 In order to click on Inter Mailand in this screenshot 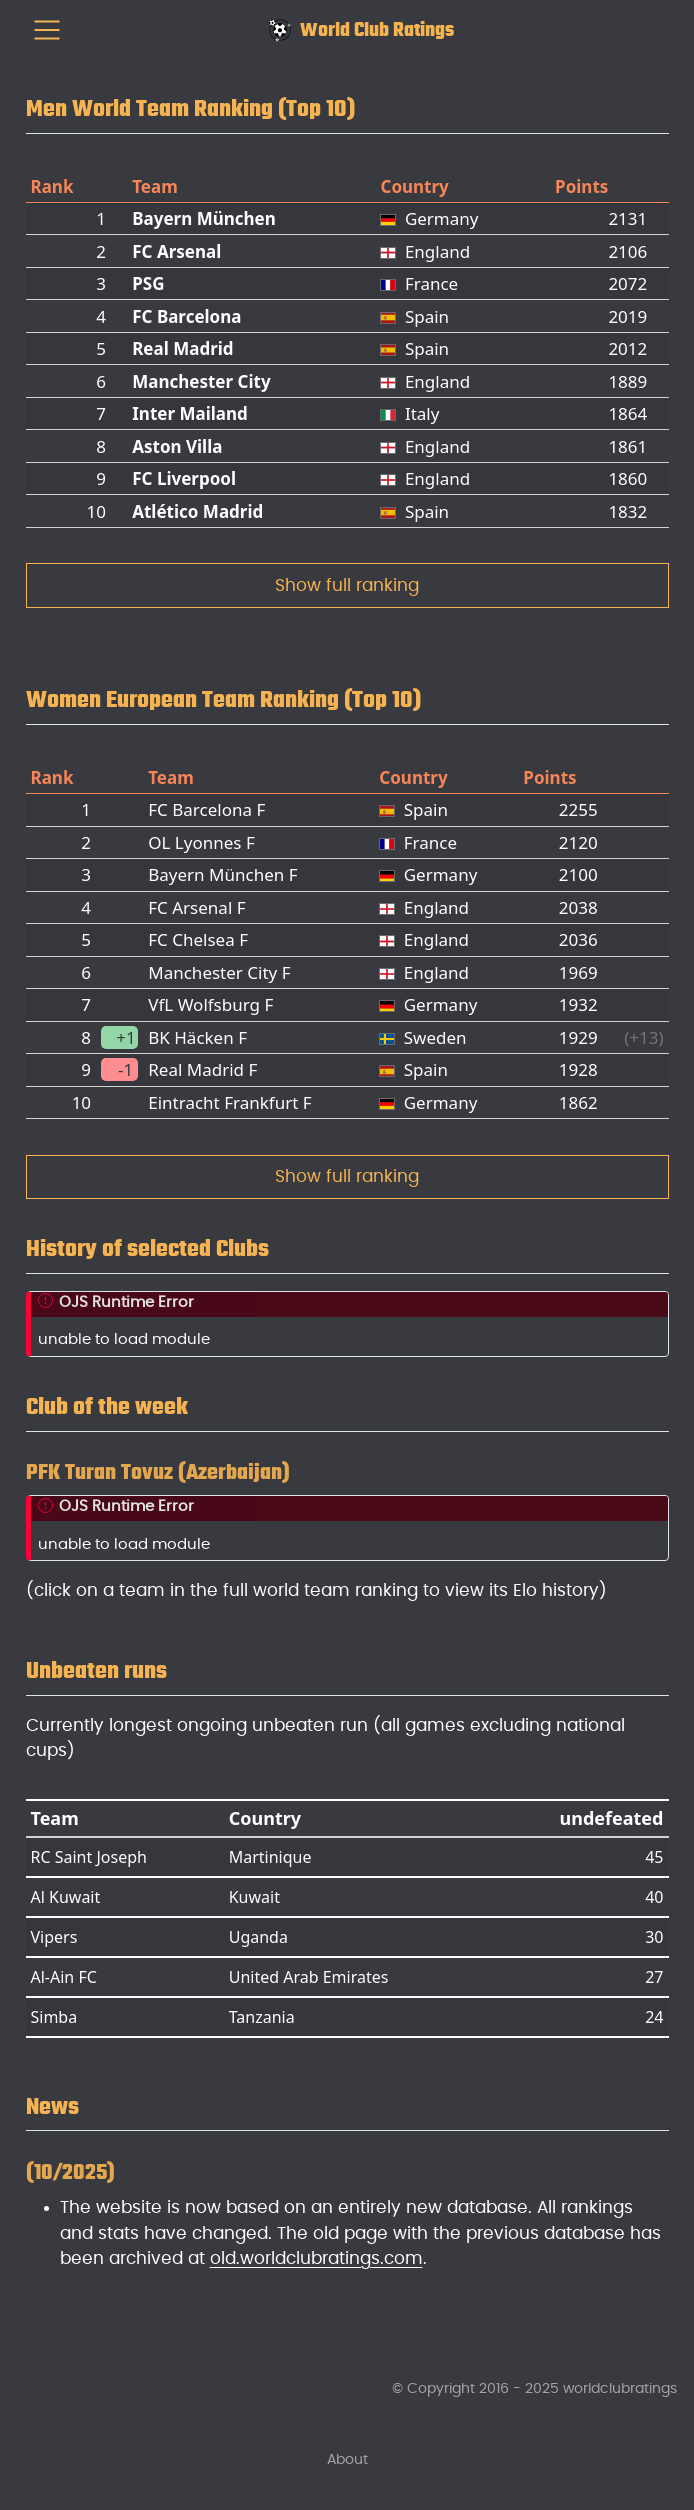, I will do `click(190, 413)`.